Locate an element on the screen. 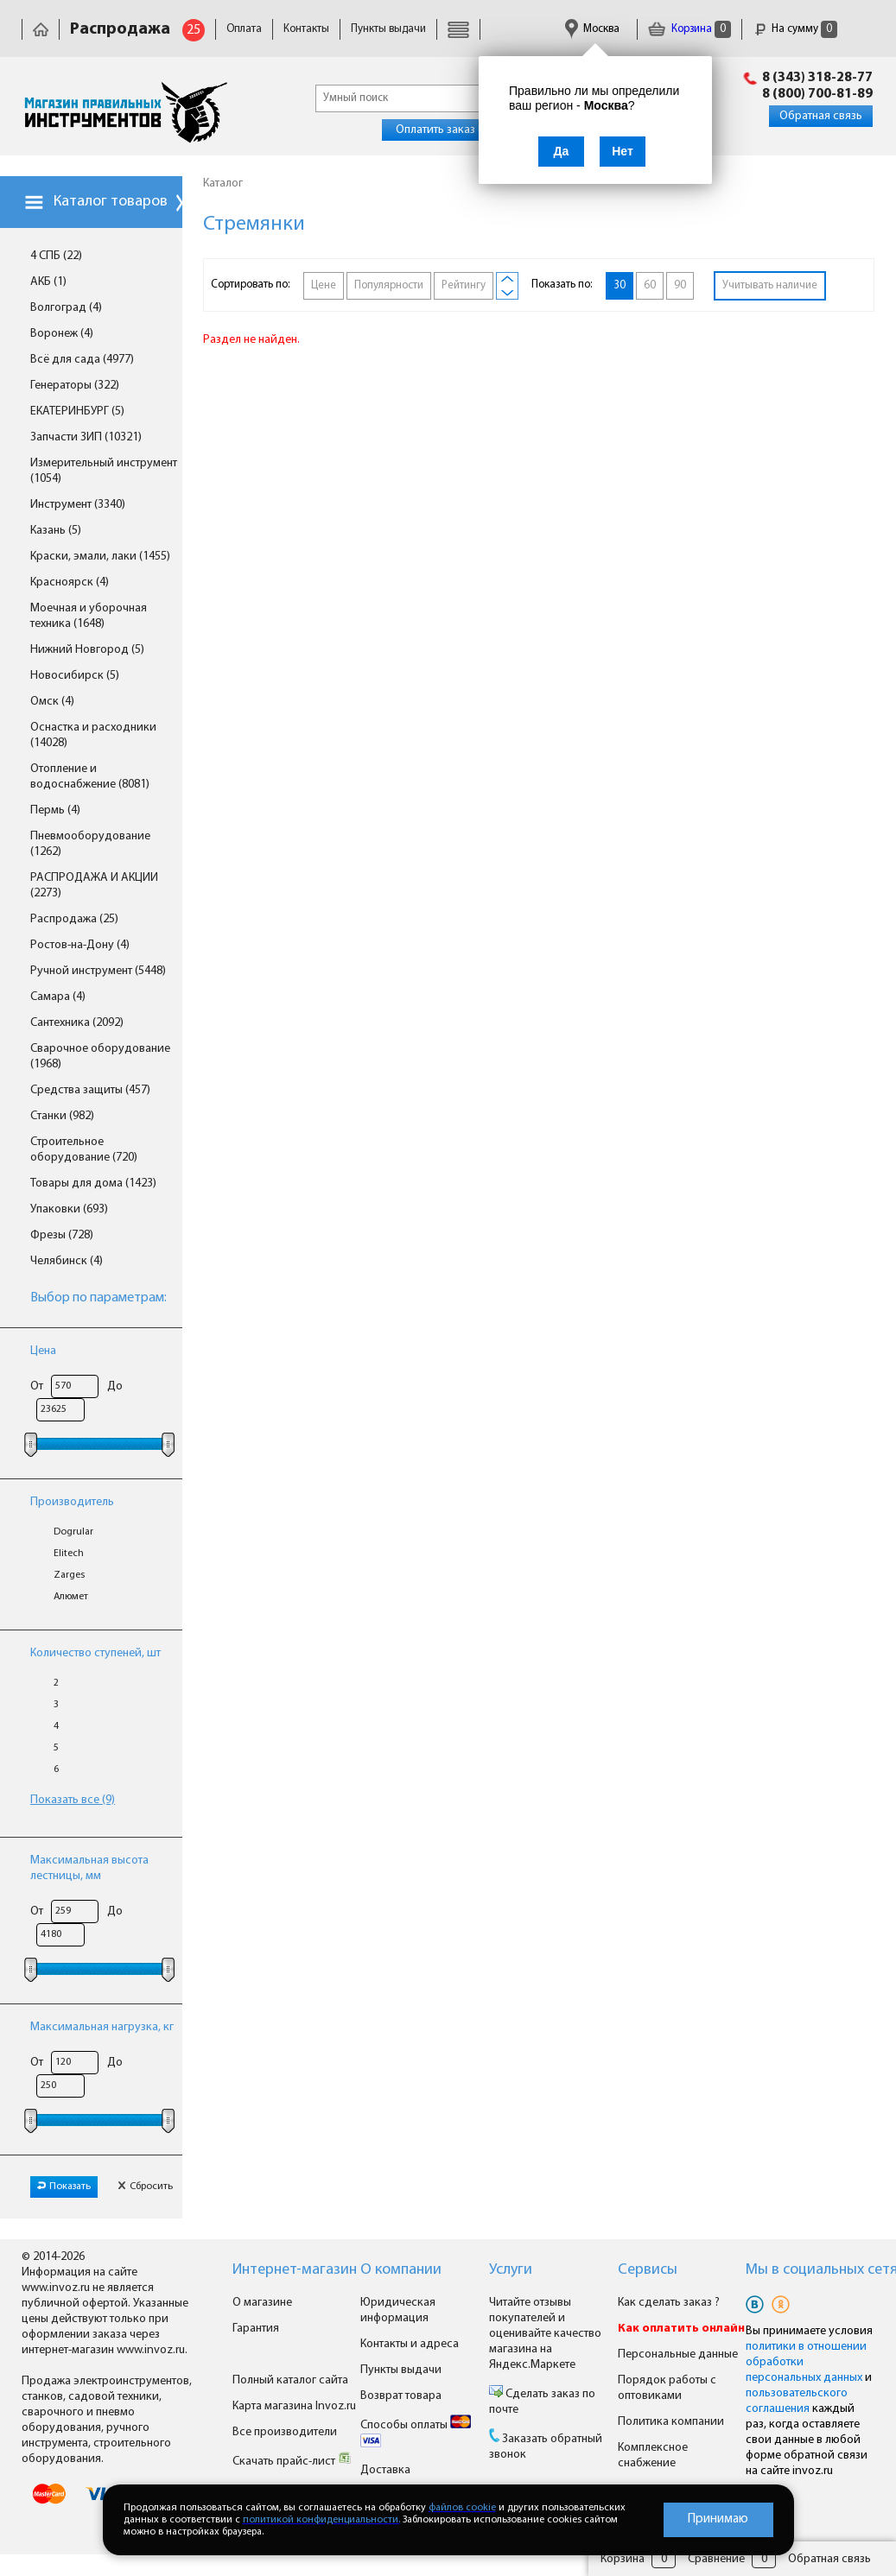 This screenshot has width=896, height=2576. Максимальная высота лестницы, мм is located at coordinates (89, 1868).